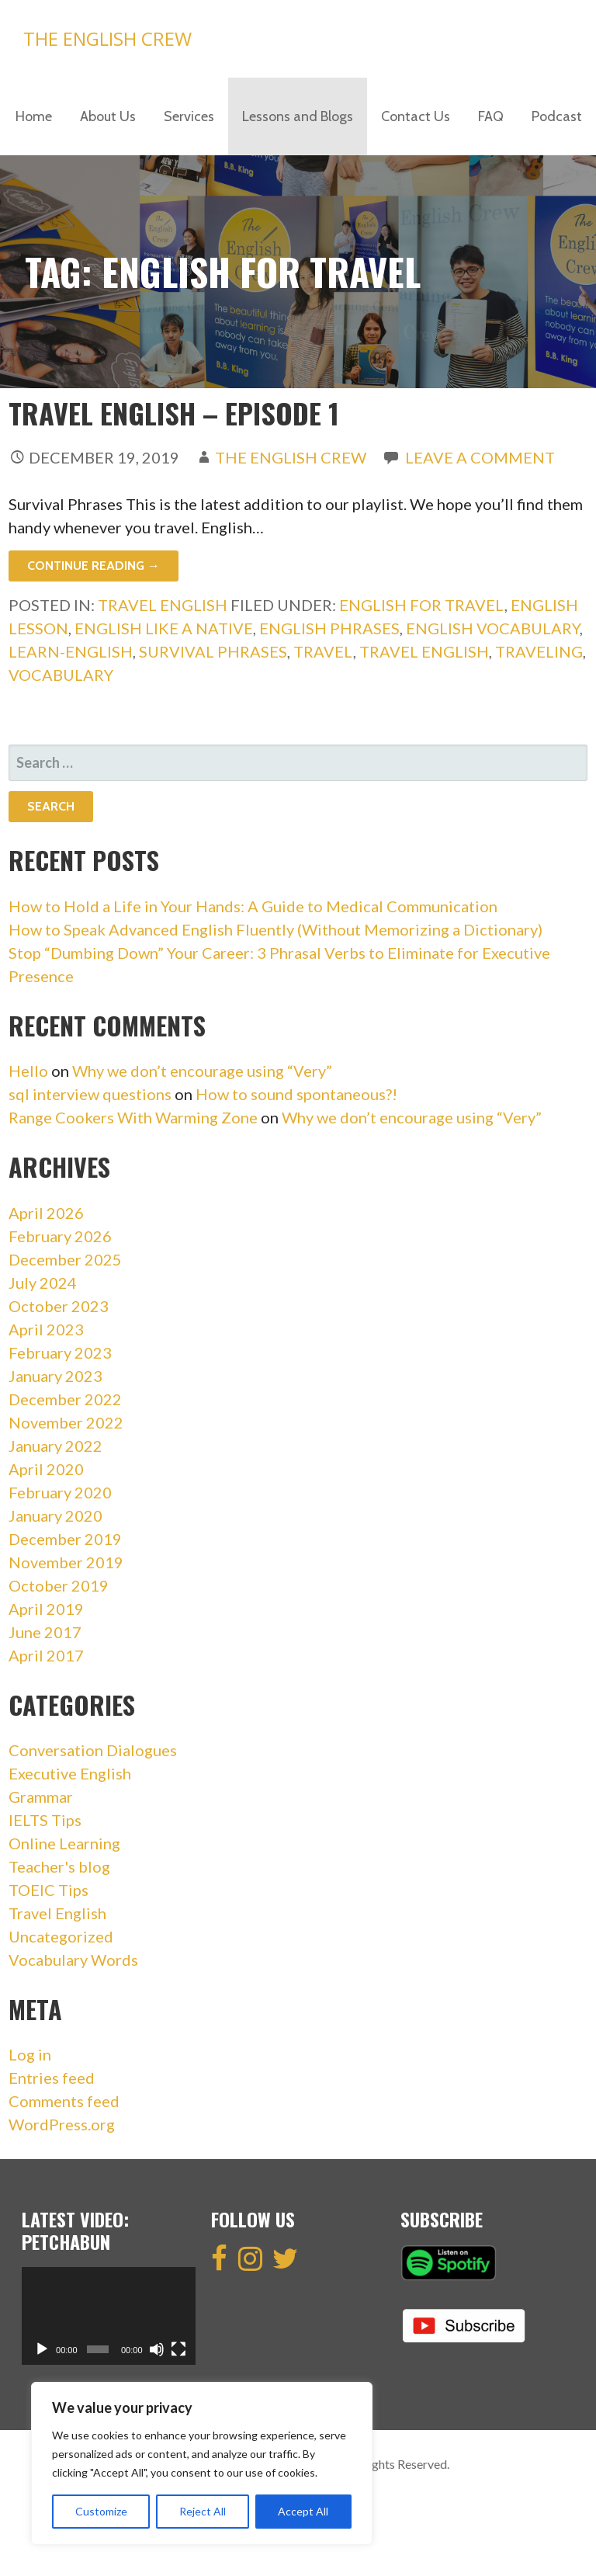 The height and width of the screenshot is (2576, 596). What do you see at coordinates (296, 1094) in the screenshot?
I see `How to sound spontaneous?!` at bounding box center [296, 1094].